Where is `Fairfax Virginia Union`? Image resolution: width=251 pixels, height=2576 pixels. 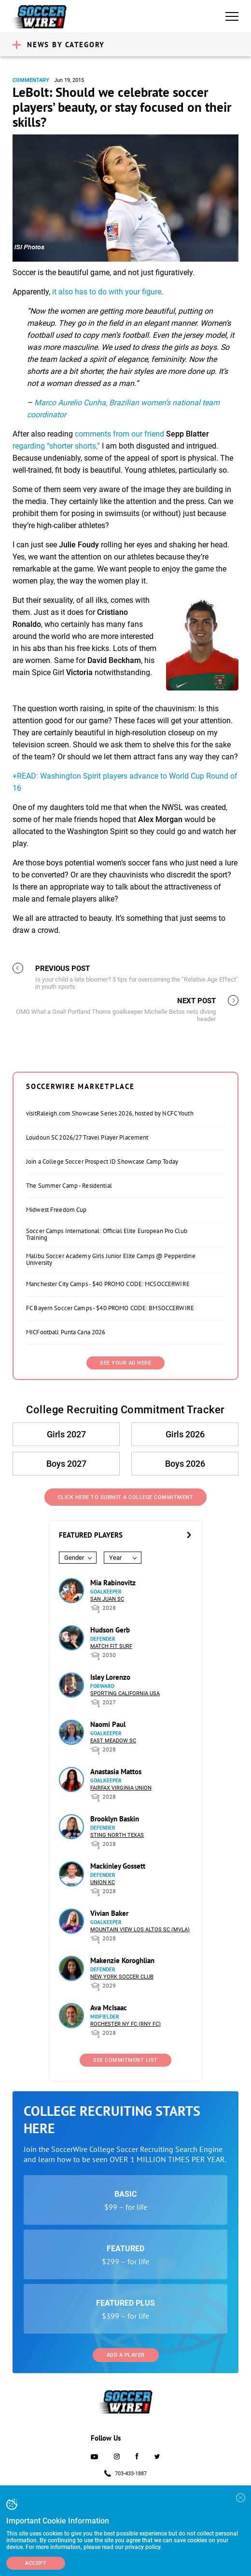 Fairfax Virginia Union is located at coordinates (121, 1788).